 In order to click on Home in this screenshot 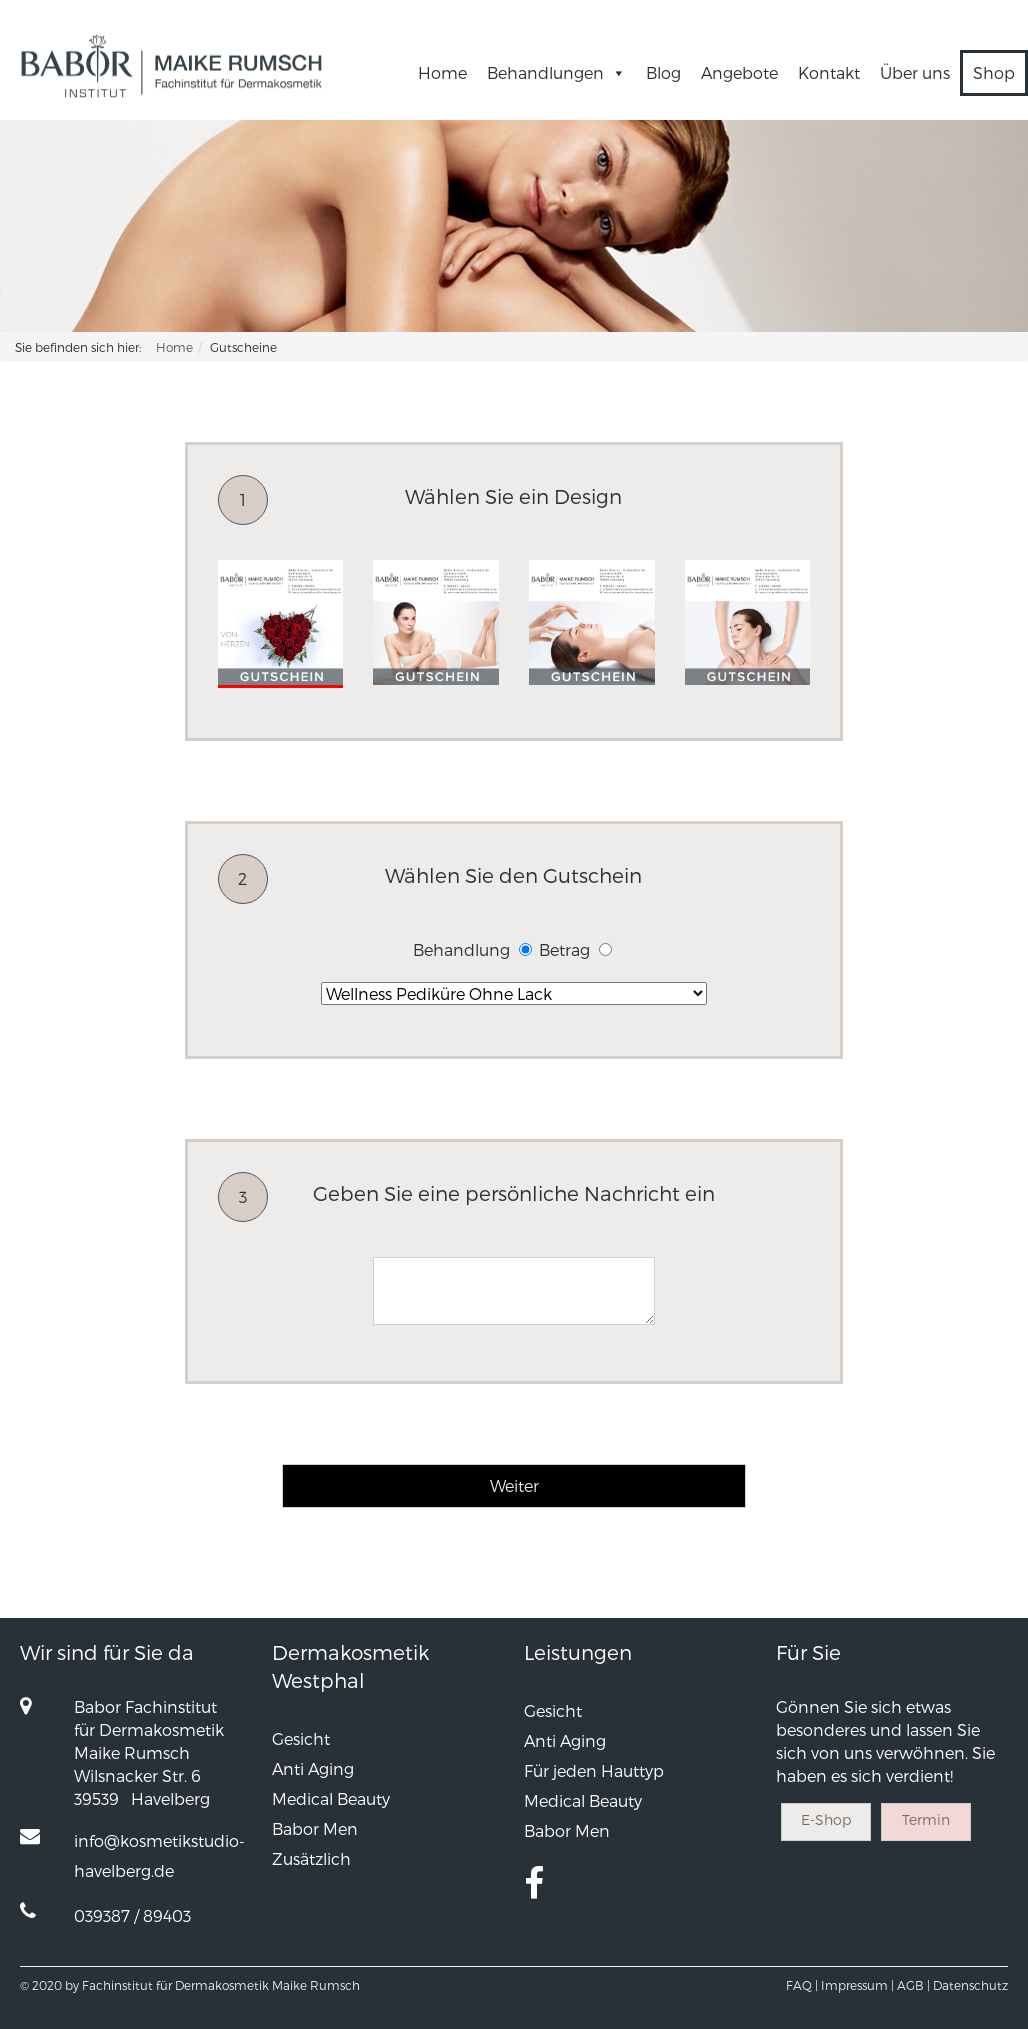, I will do `click(442, 72)`.